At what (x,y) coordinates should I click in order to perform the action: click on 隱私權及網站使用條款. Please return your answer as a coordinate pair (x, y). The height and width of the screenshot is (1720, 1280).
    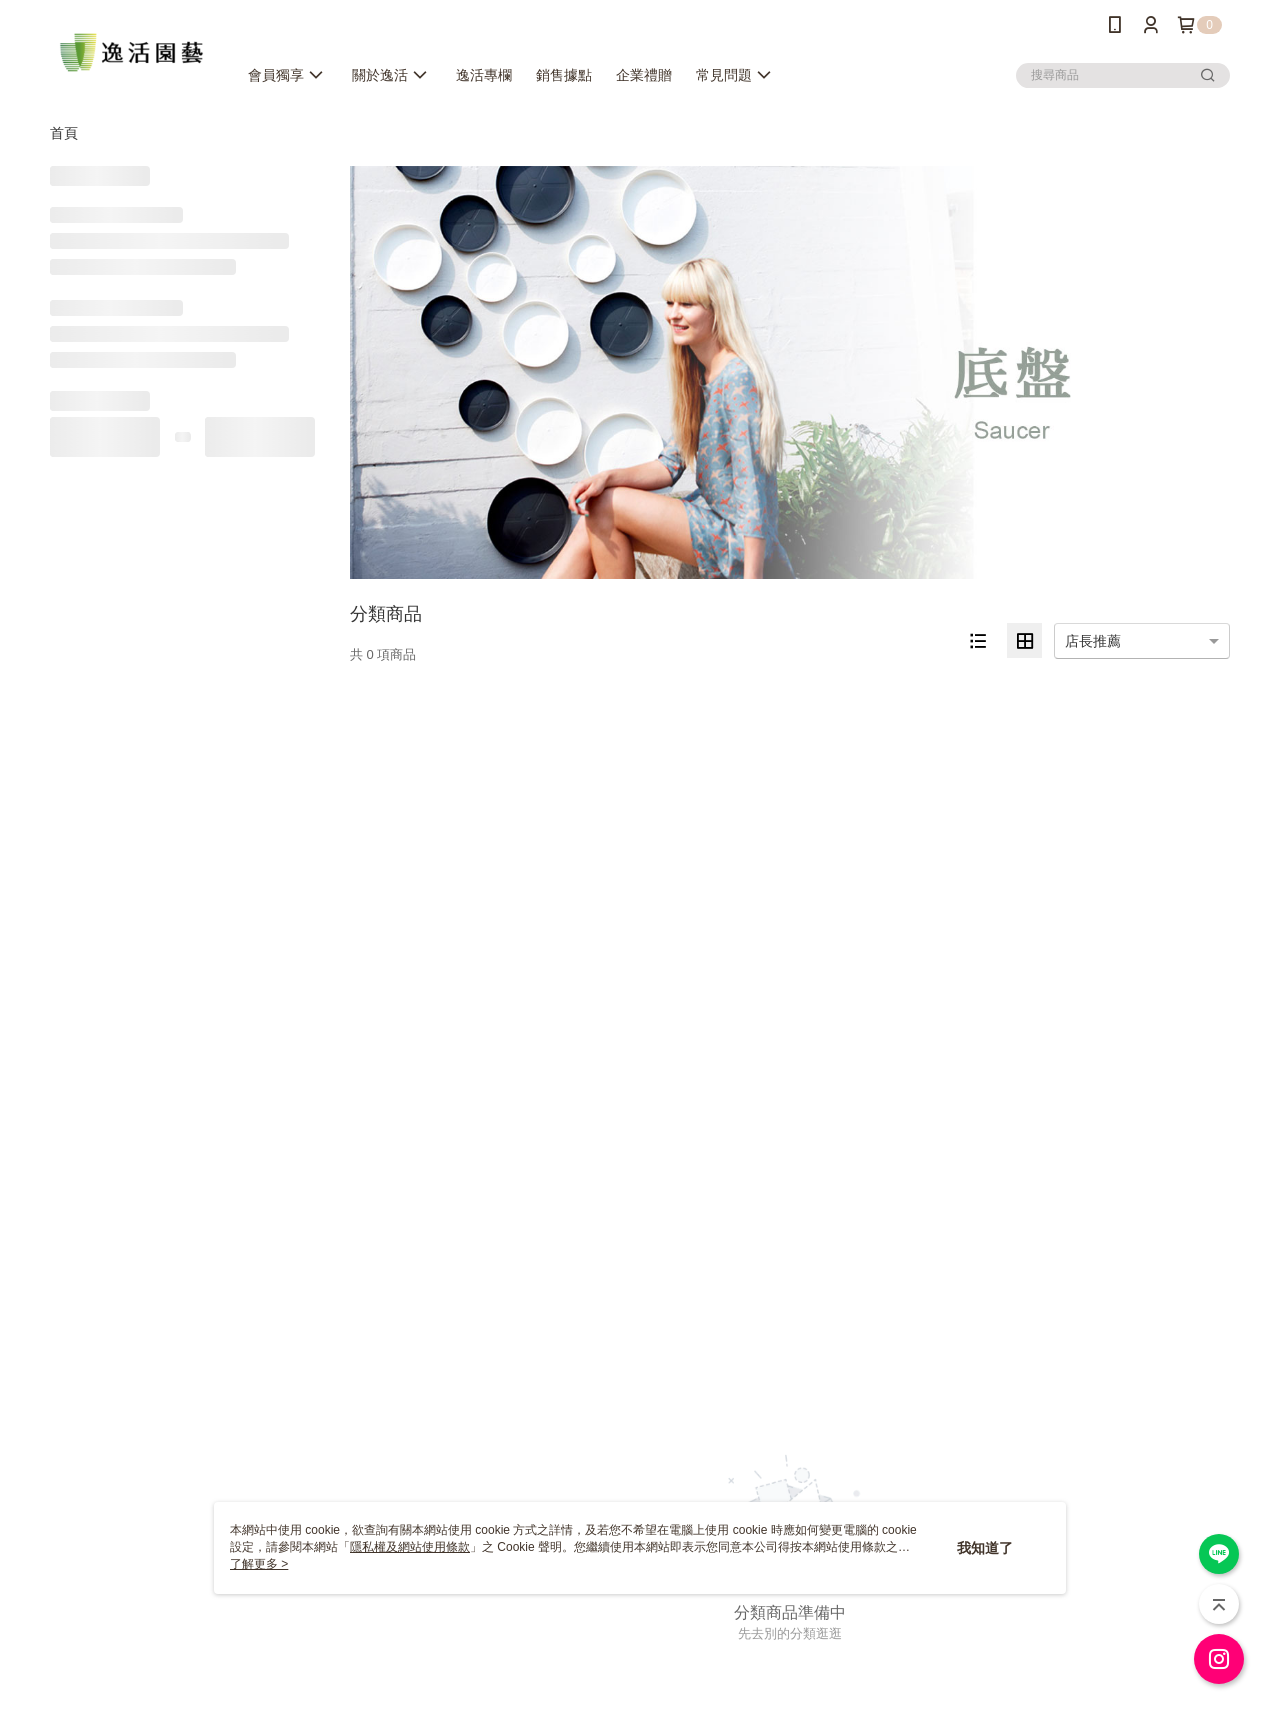
    Looking at the image, I should click on (410, 1547).